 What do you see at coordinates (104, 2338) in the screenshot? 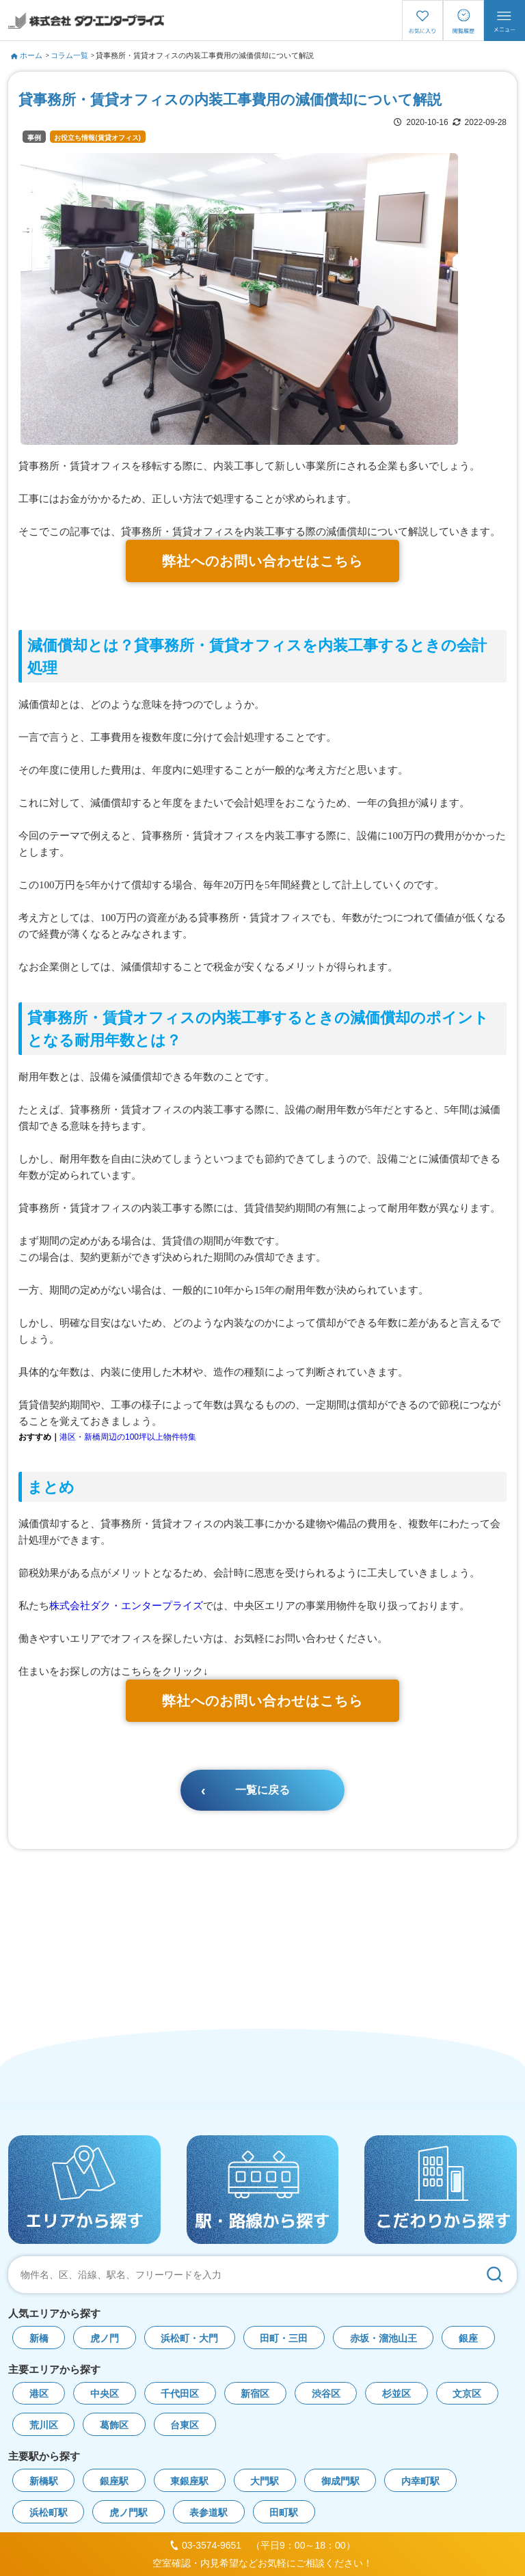
I see `虎ノ門` at bounding box center [104, 2338].